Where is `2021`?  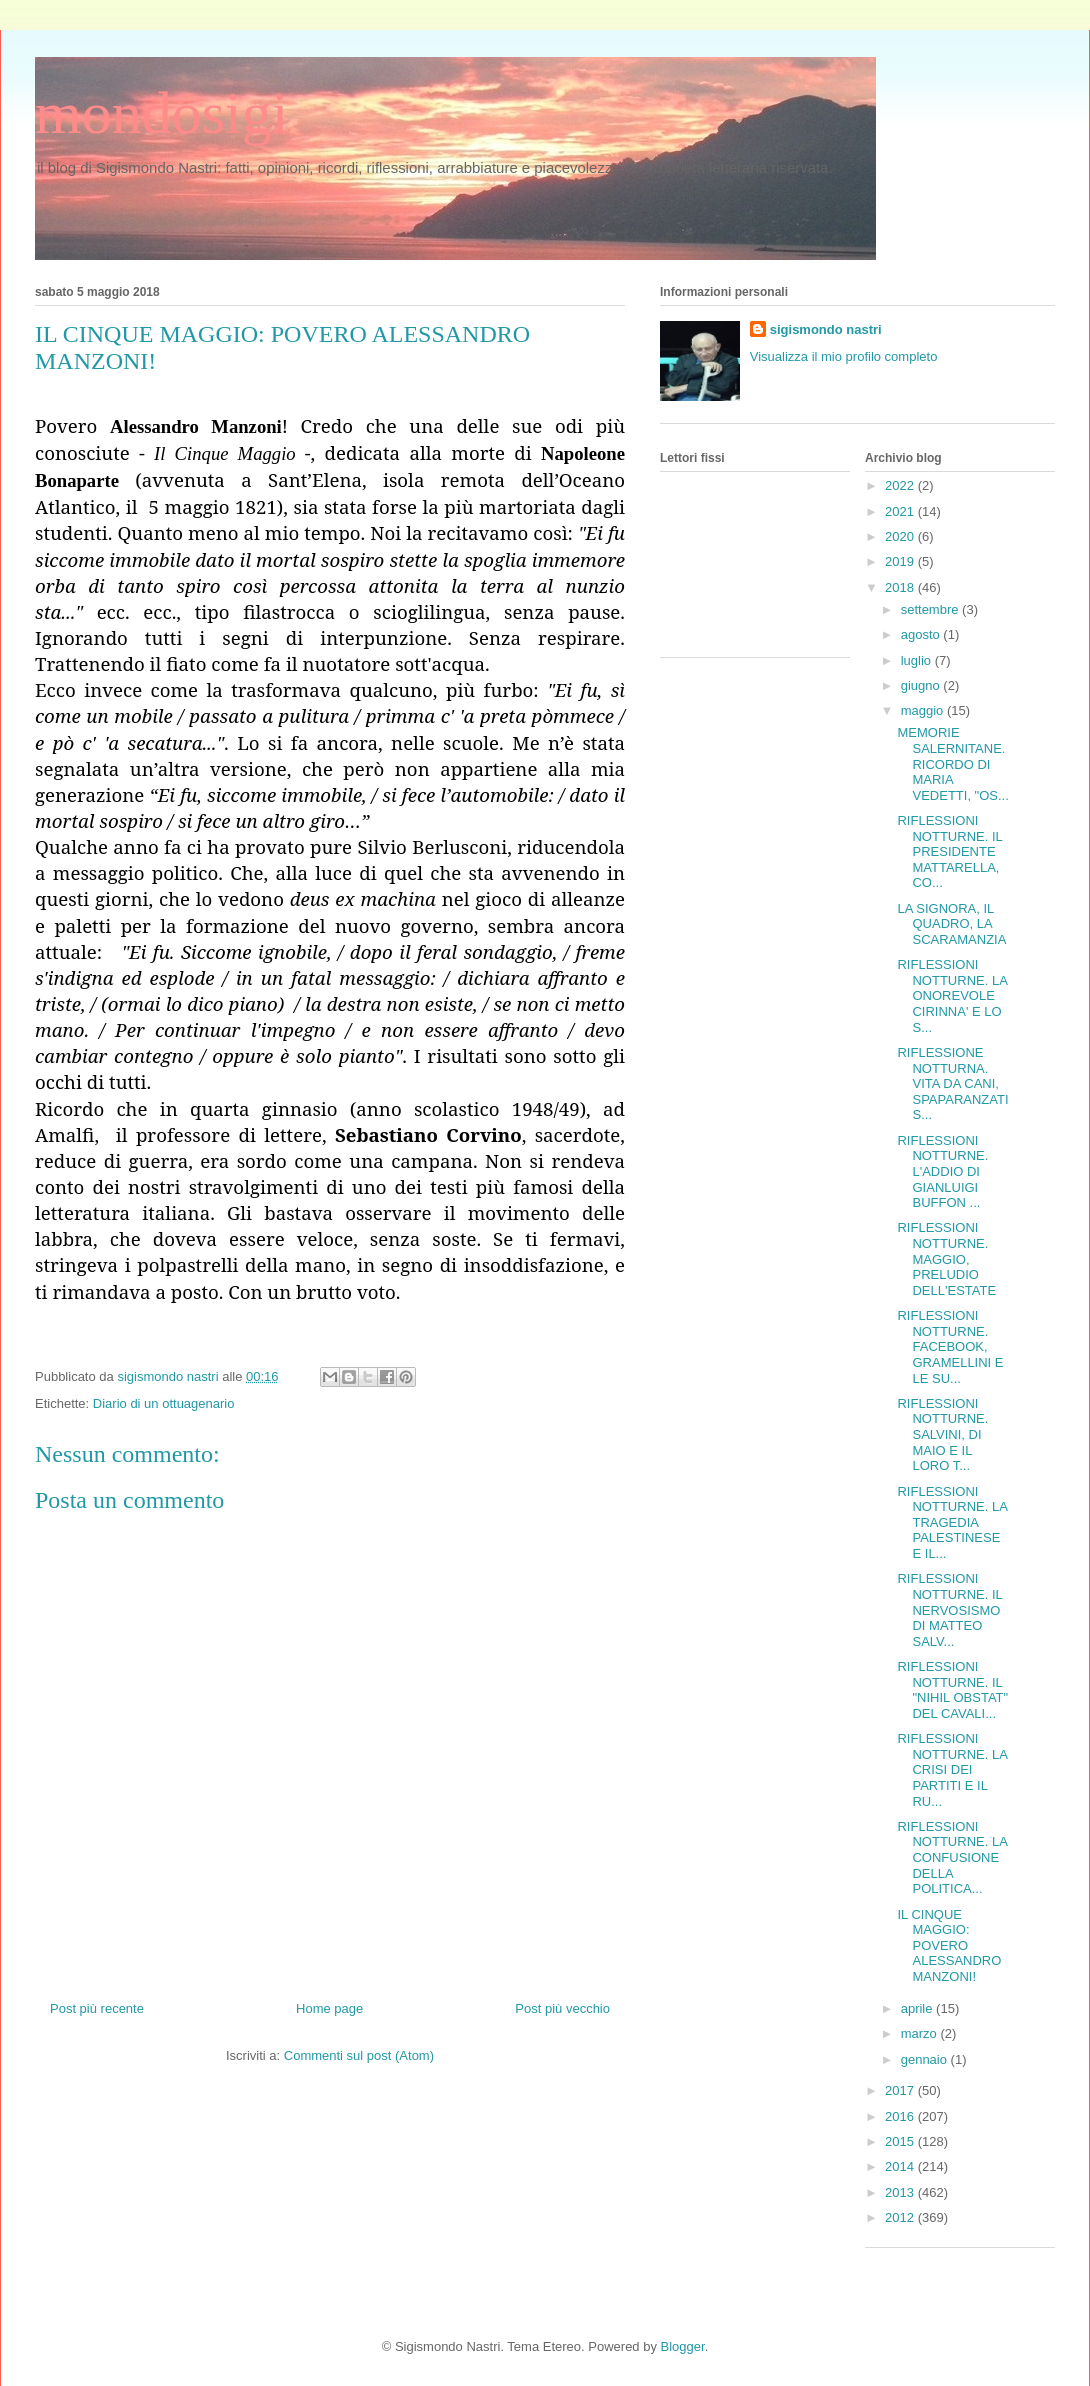
2021 is located at coordinates (901, 511).